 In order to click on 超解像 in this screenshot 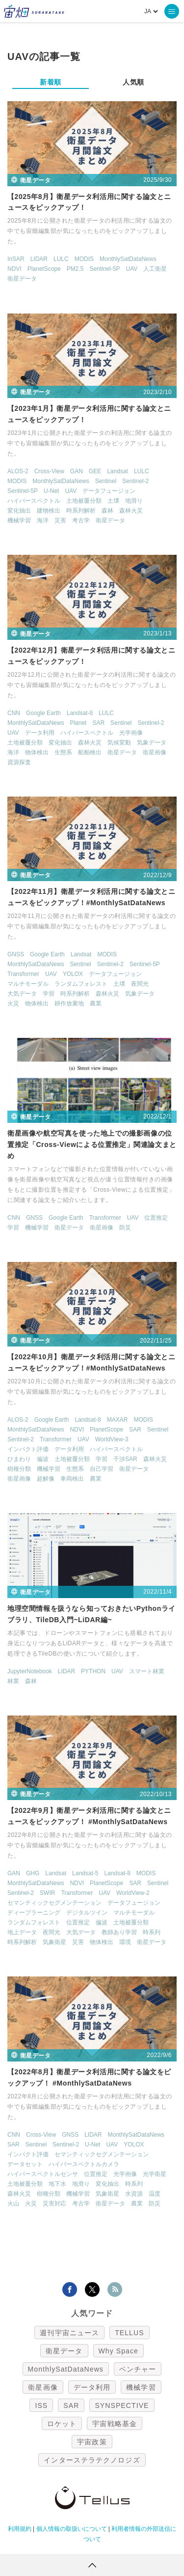, I will do `click(45, 1478)`.